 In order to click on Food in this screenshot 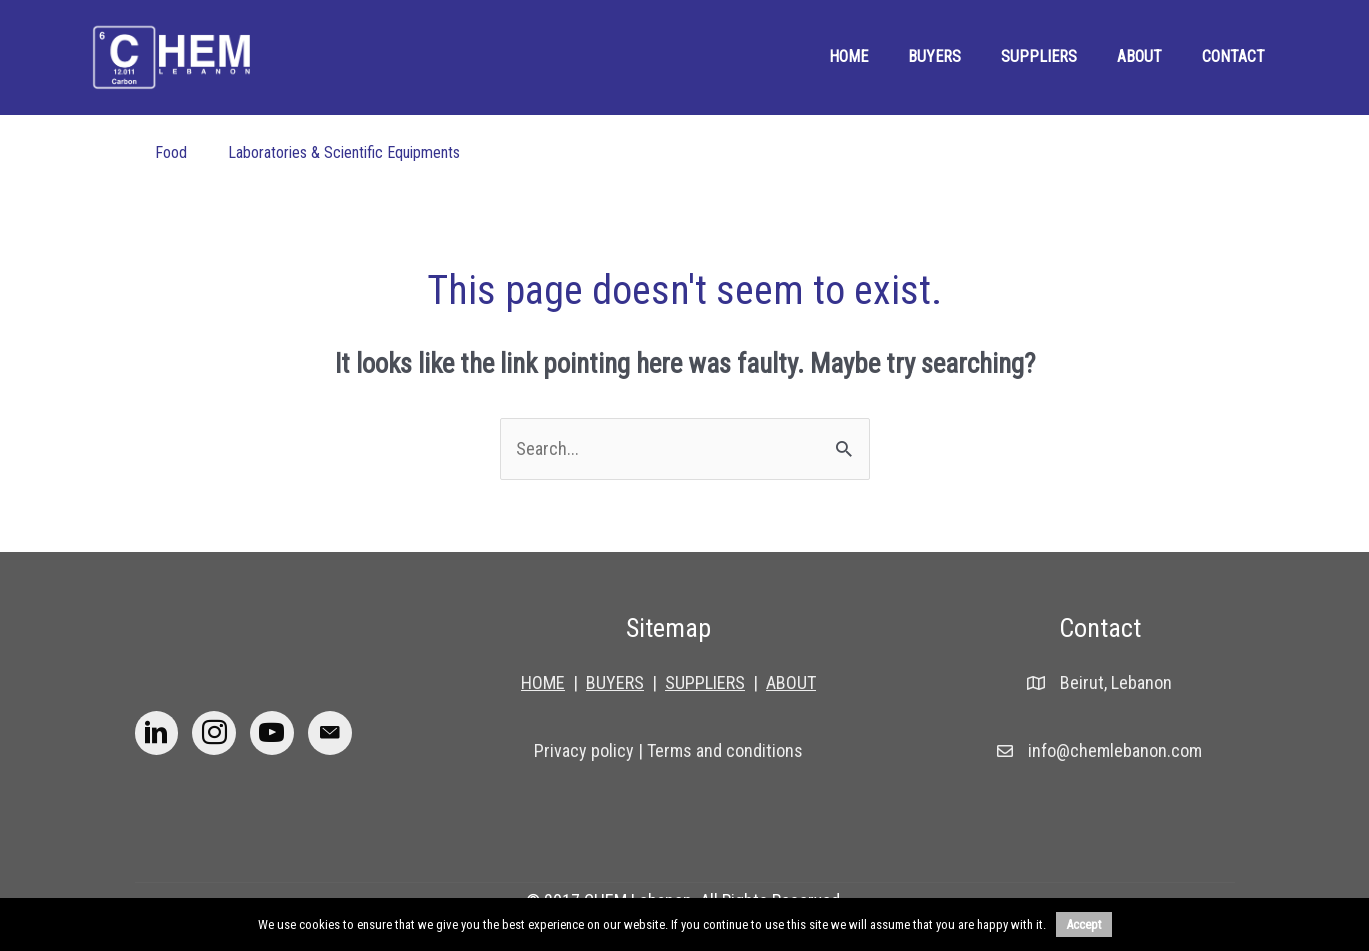, I will do `click(171, 152)`.